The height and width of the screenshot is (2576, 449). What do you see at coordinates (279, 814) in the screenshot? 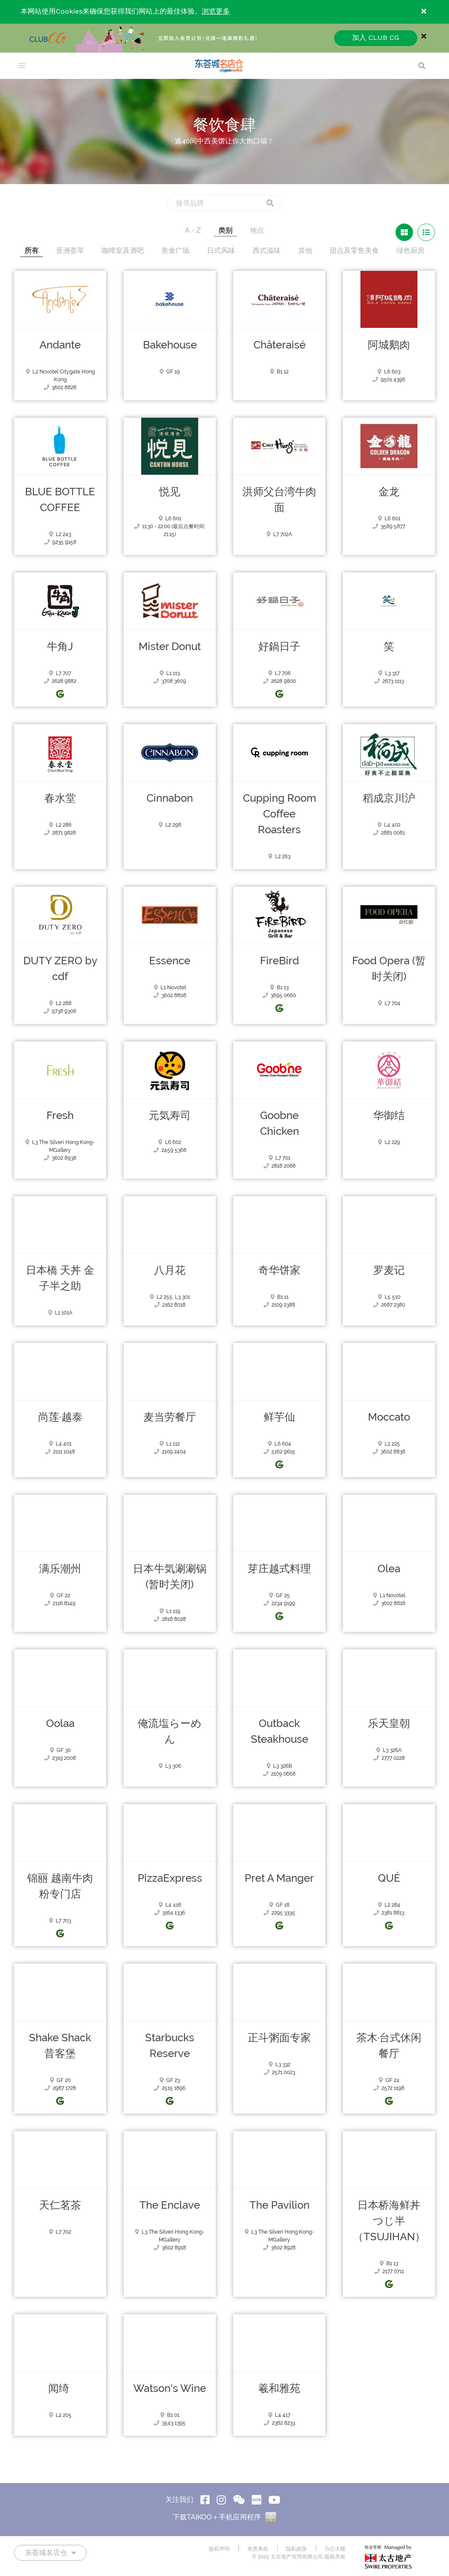
I see `Cupping Room Coffee Roasters` at bounding box center [279, 814].